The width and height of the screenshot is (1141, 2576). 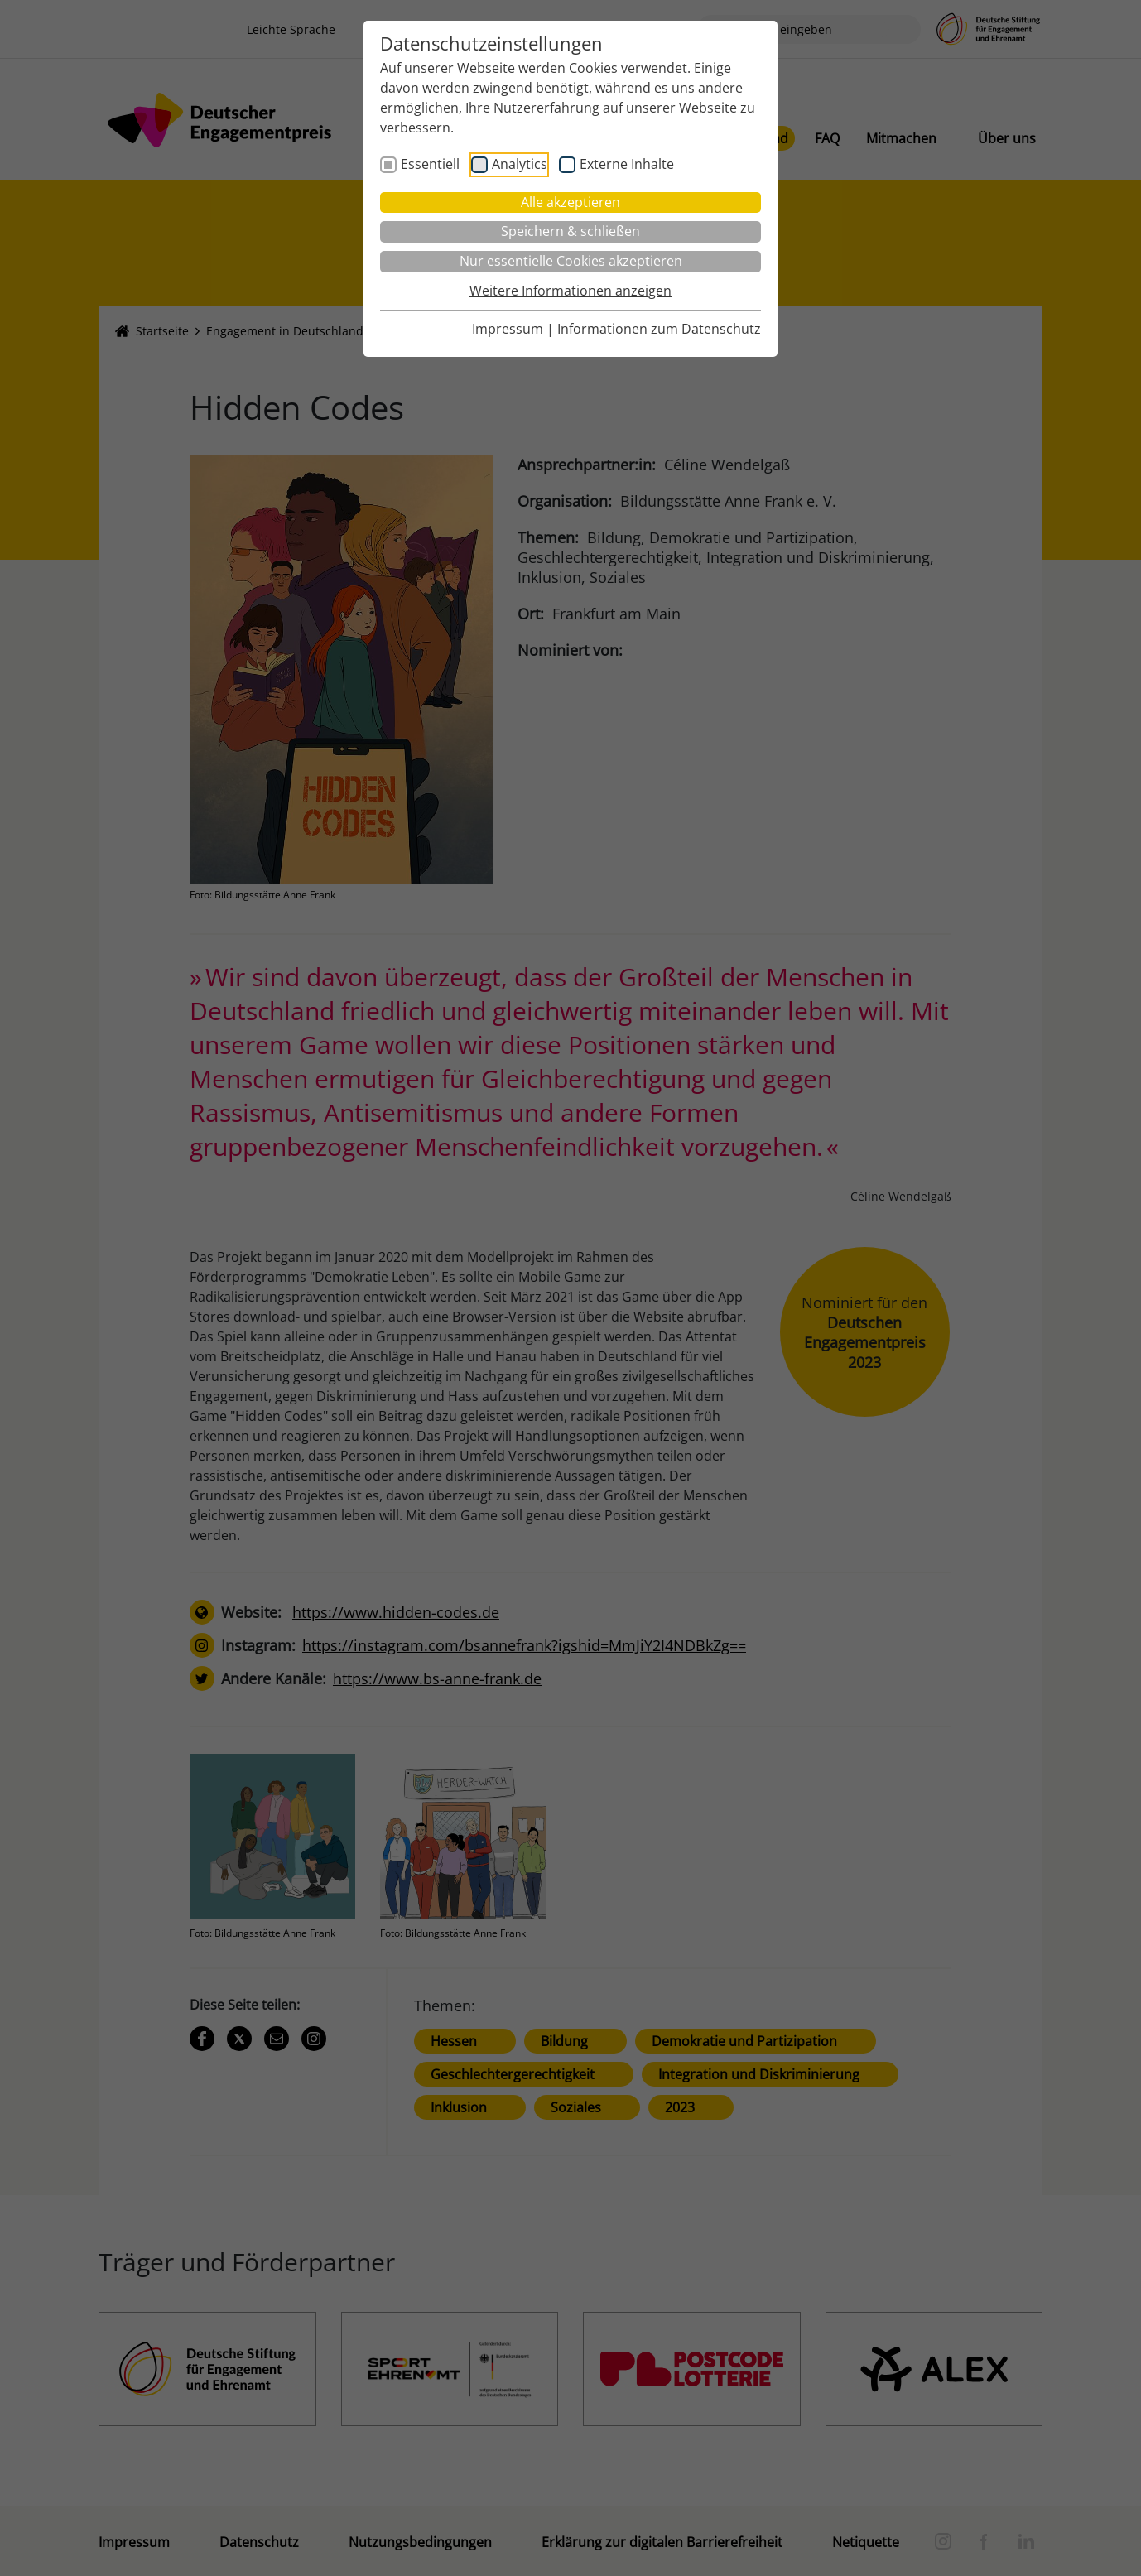 I want to click on Impressum, so click(x=507, y=329).